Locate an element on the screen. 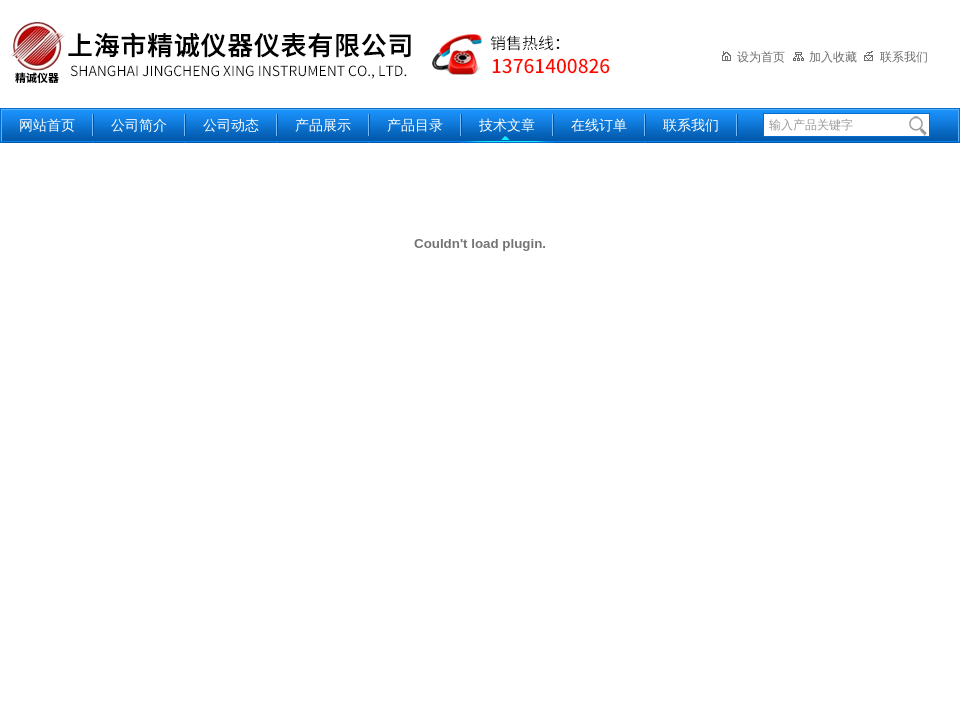 The height and width of the screenshot is (720, 960). 产品目录 is located at coordinates (415, 125).